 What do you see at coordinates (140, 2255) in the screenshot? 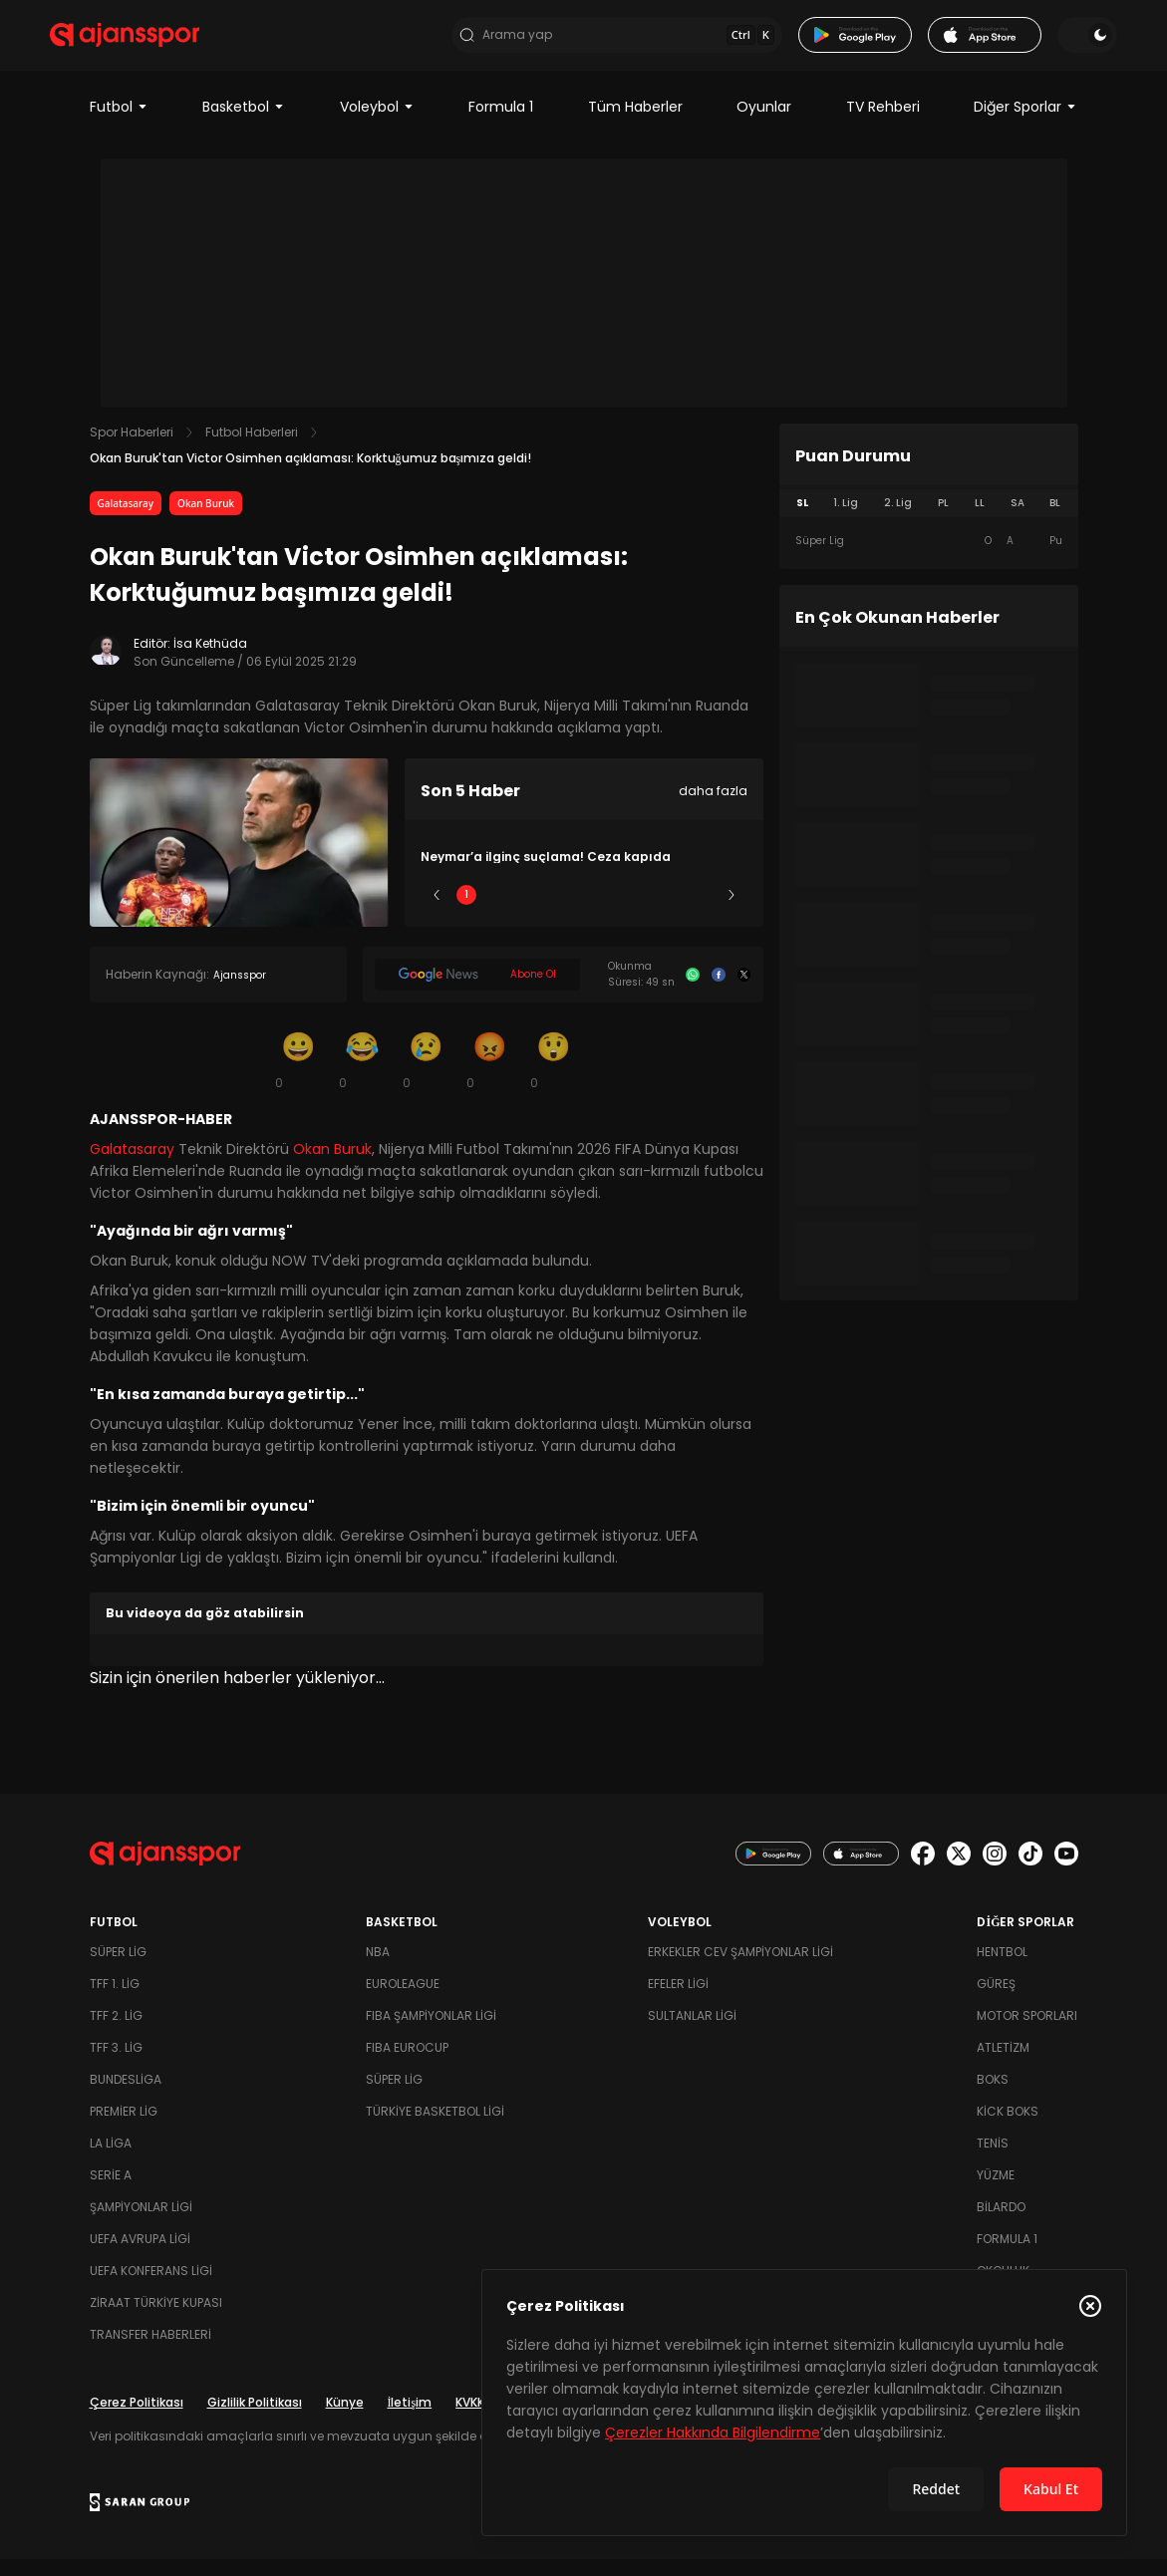
I see `UEFA Avrupa Ligi` at bounding box center [140, 2255].